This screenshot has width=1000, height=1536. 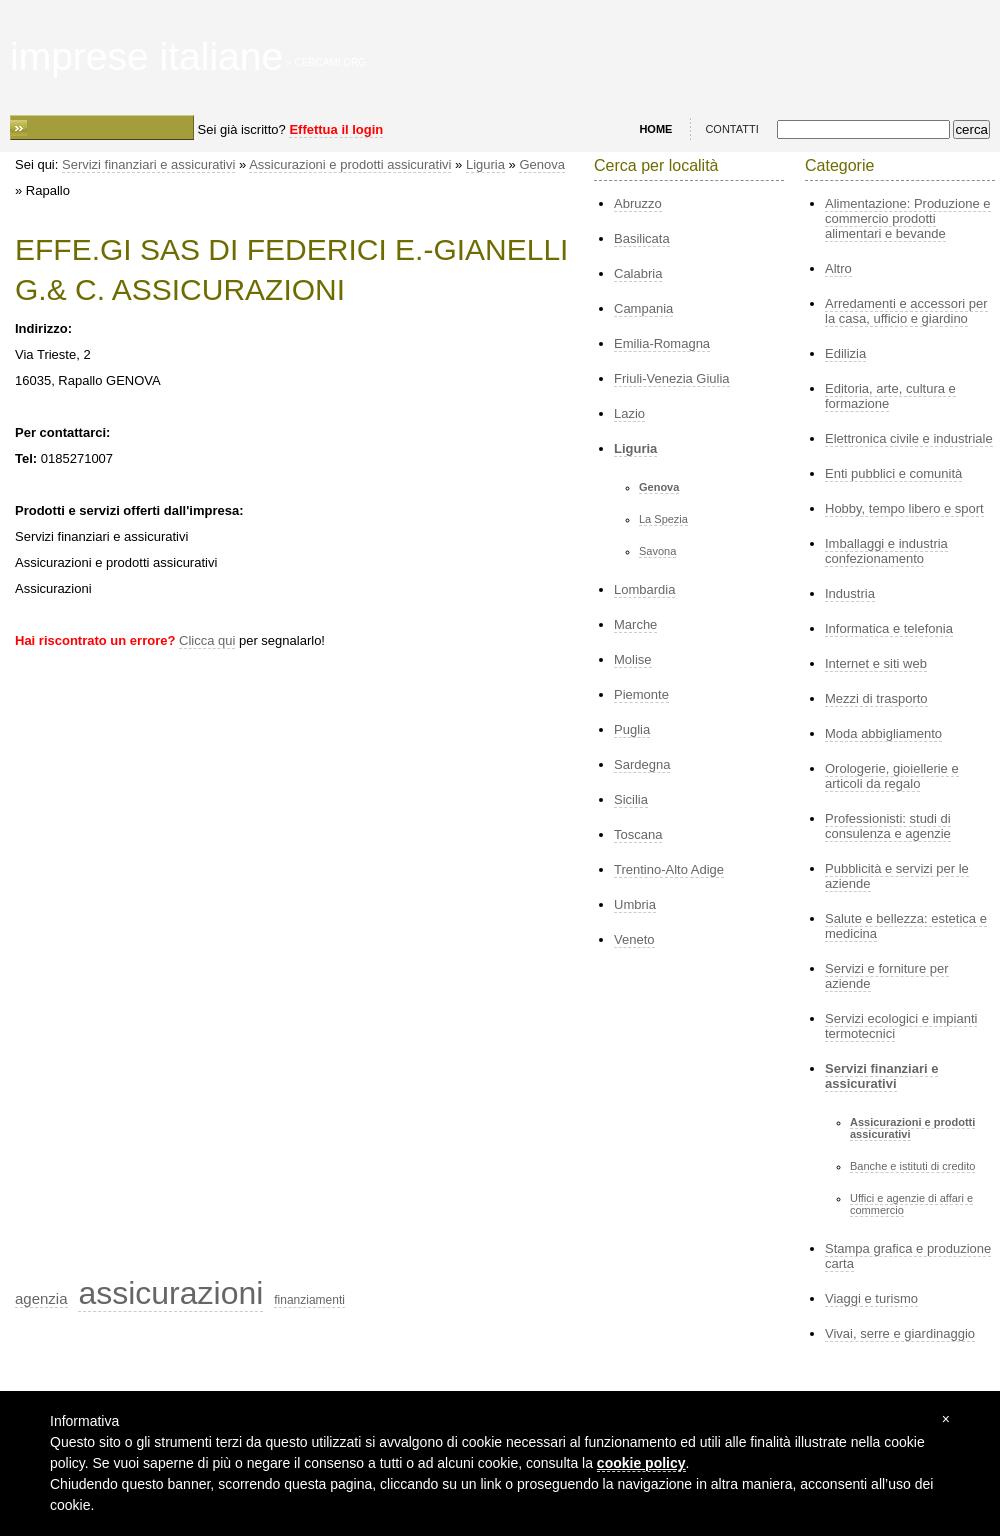 What do you see at coordinates (886, 551) in the screenshot?
I see `Imballaggi e industria confezionamento` at bounding box center [886, 551].